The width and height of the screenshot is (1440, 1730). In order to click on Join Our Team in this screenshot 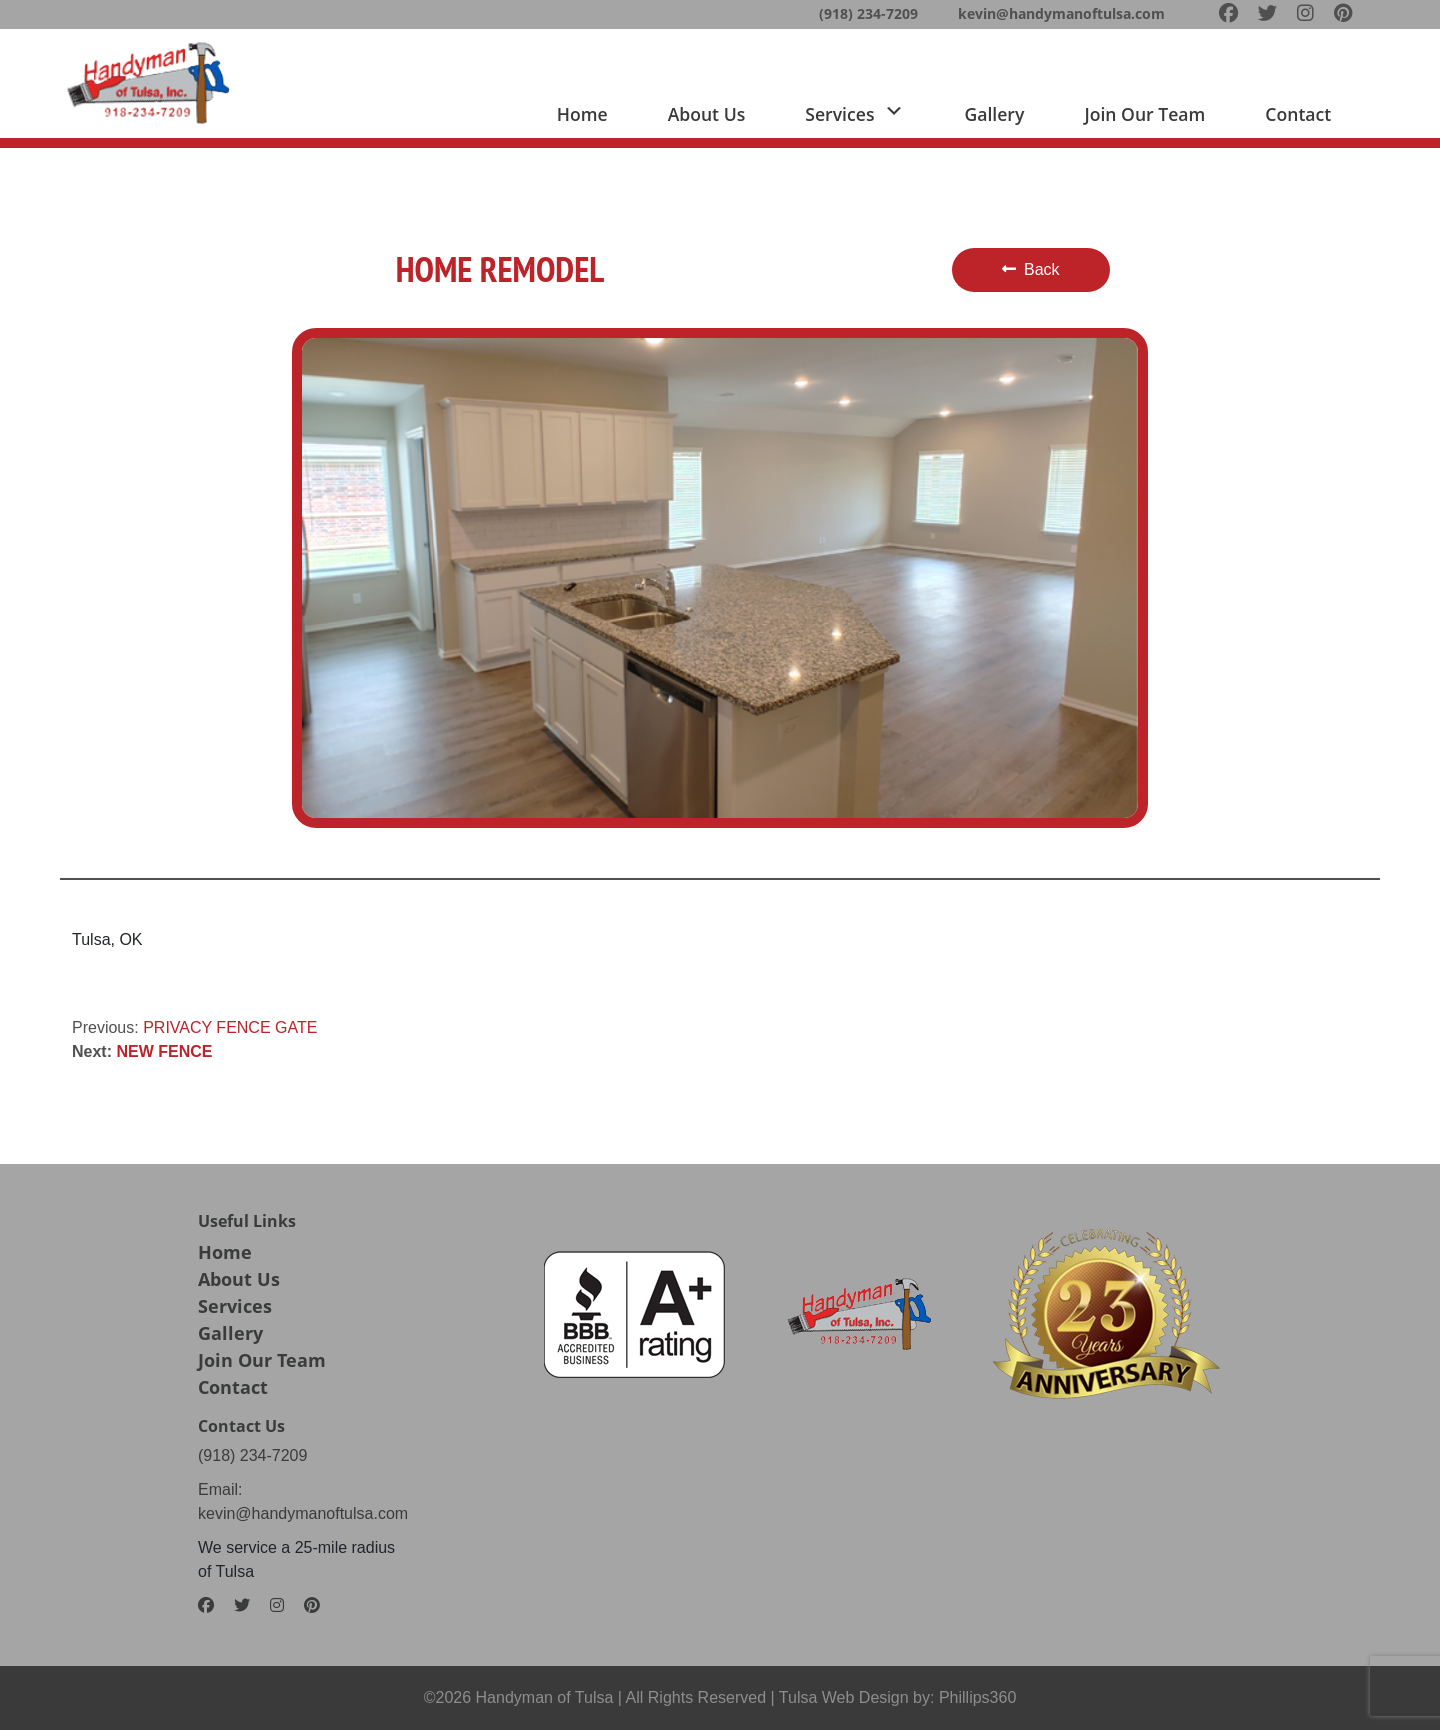, I will do `click(262, 1360)`.